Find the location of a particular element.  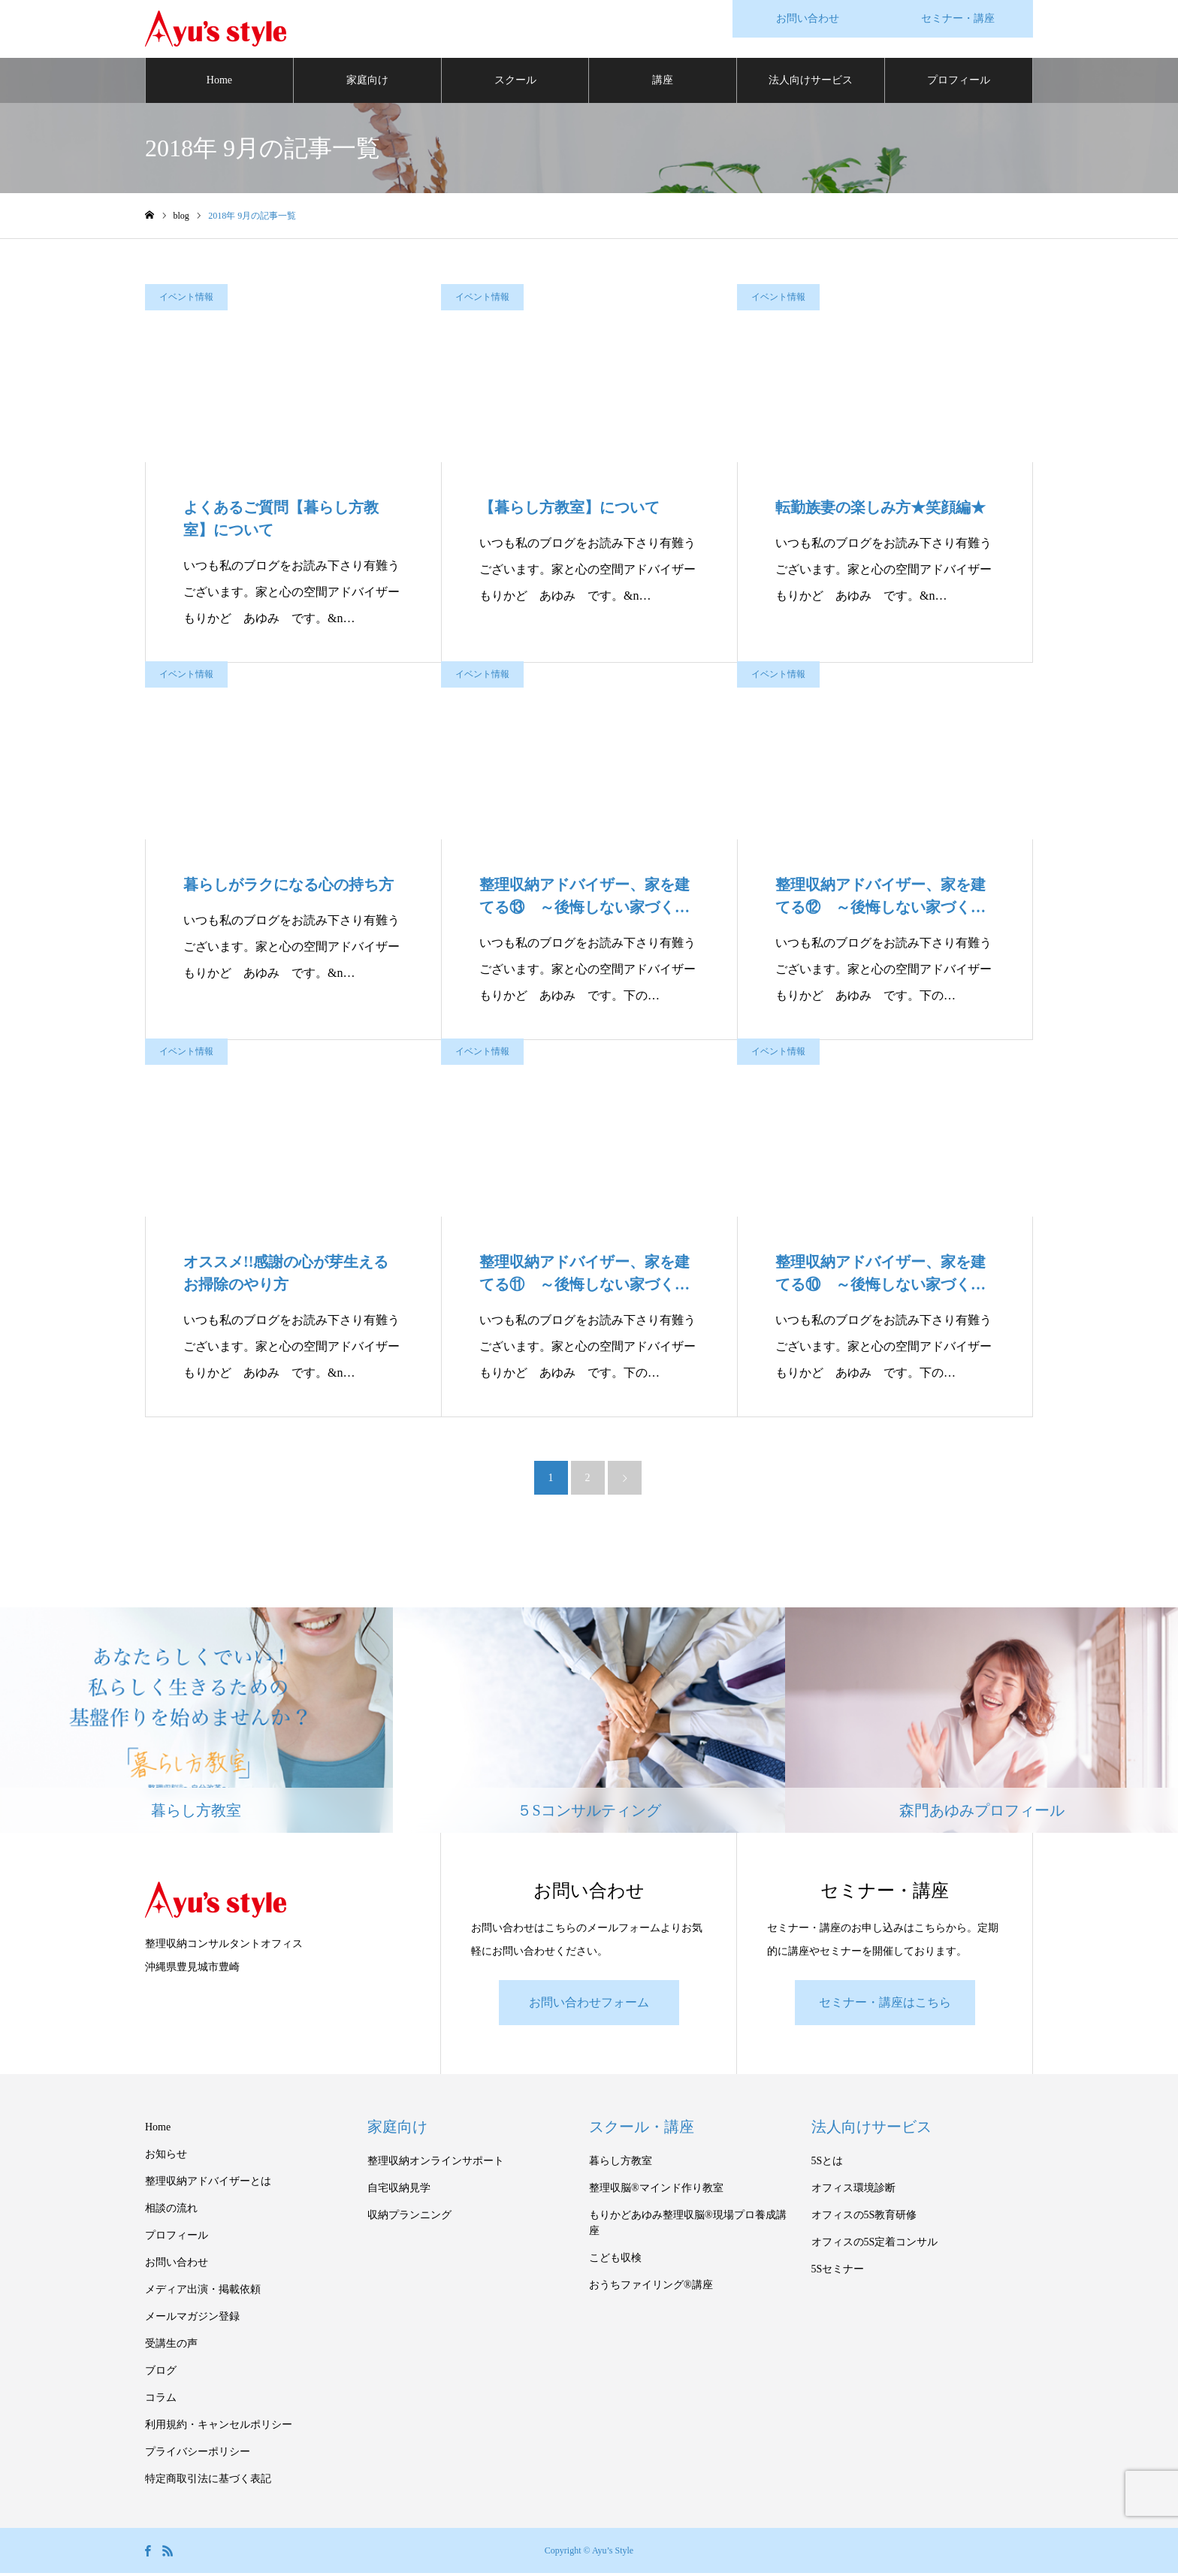

オフィスの5S定着コンサル is located at coordinates (874, 2245).